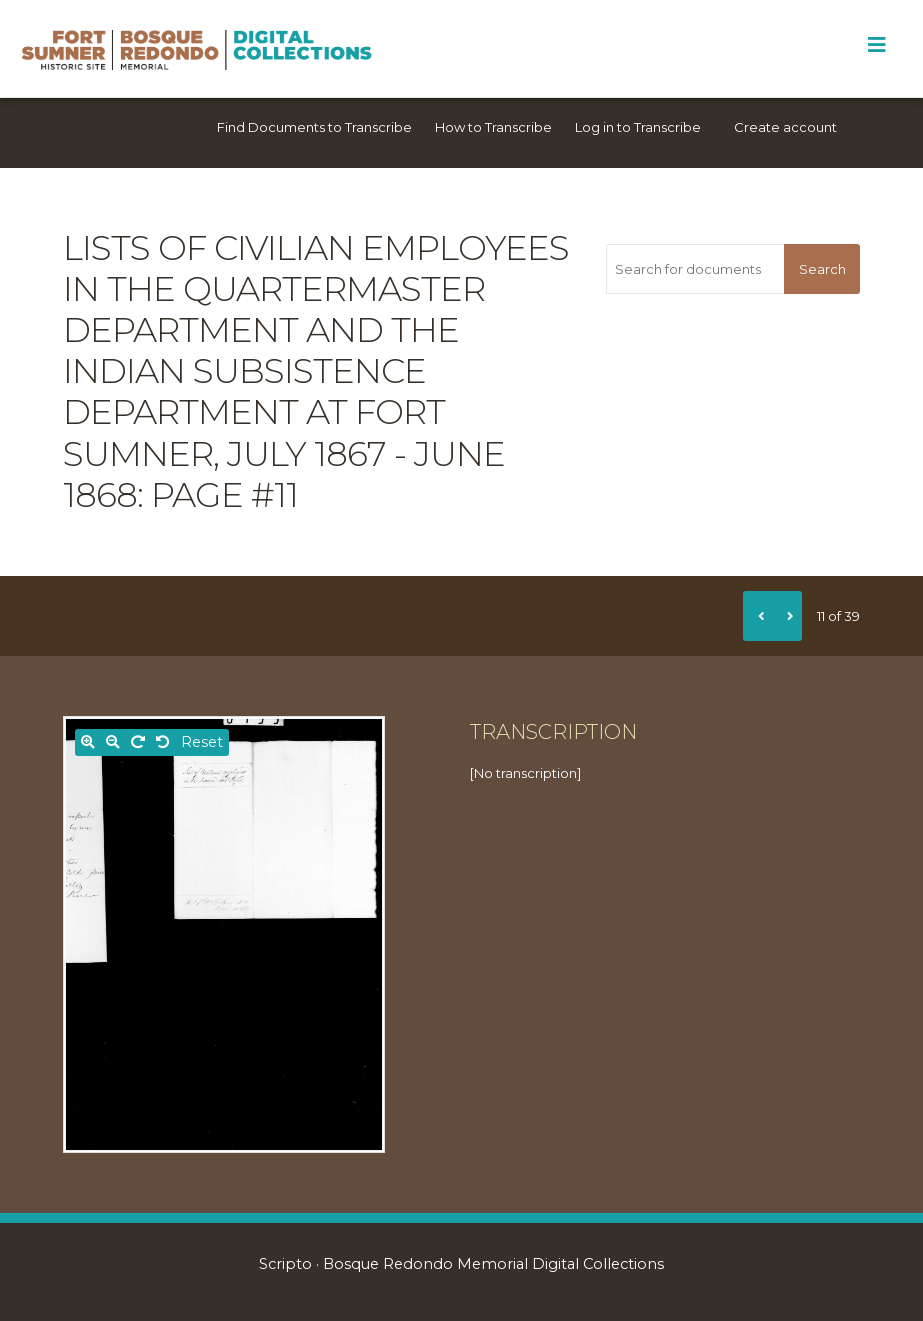  I want to click on [Toggle Menu], so click(876, 45).